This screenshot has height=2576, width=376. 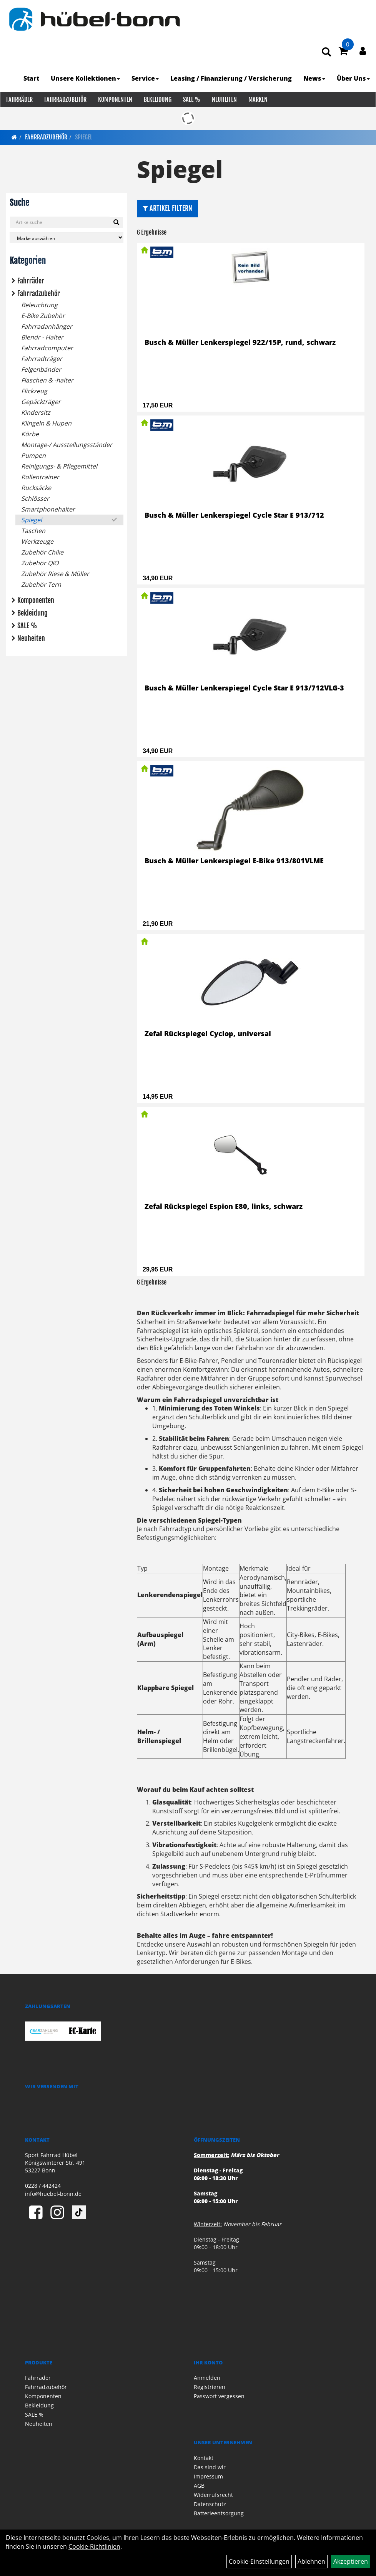 I want to click on Anmelden, so click(x=207, y=2377).